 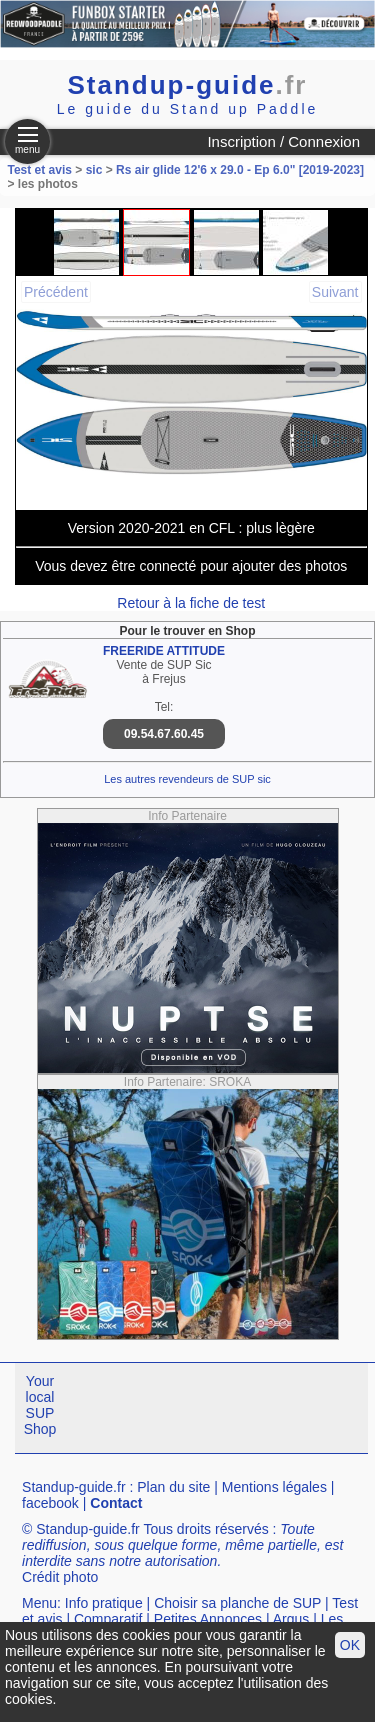 What do you see at coordinates (191, 603) in the screenshot?
I see `Retour à la fiche de test` at bounding box center [191, 603].